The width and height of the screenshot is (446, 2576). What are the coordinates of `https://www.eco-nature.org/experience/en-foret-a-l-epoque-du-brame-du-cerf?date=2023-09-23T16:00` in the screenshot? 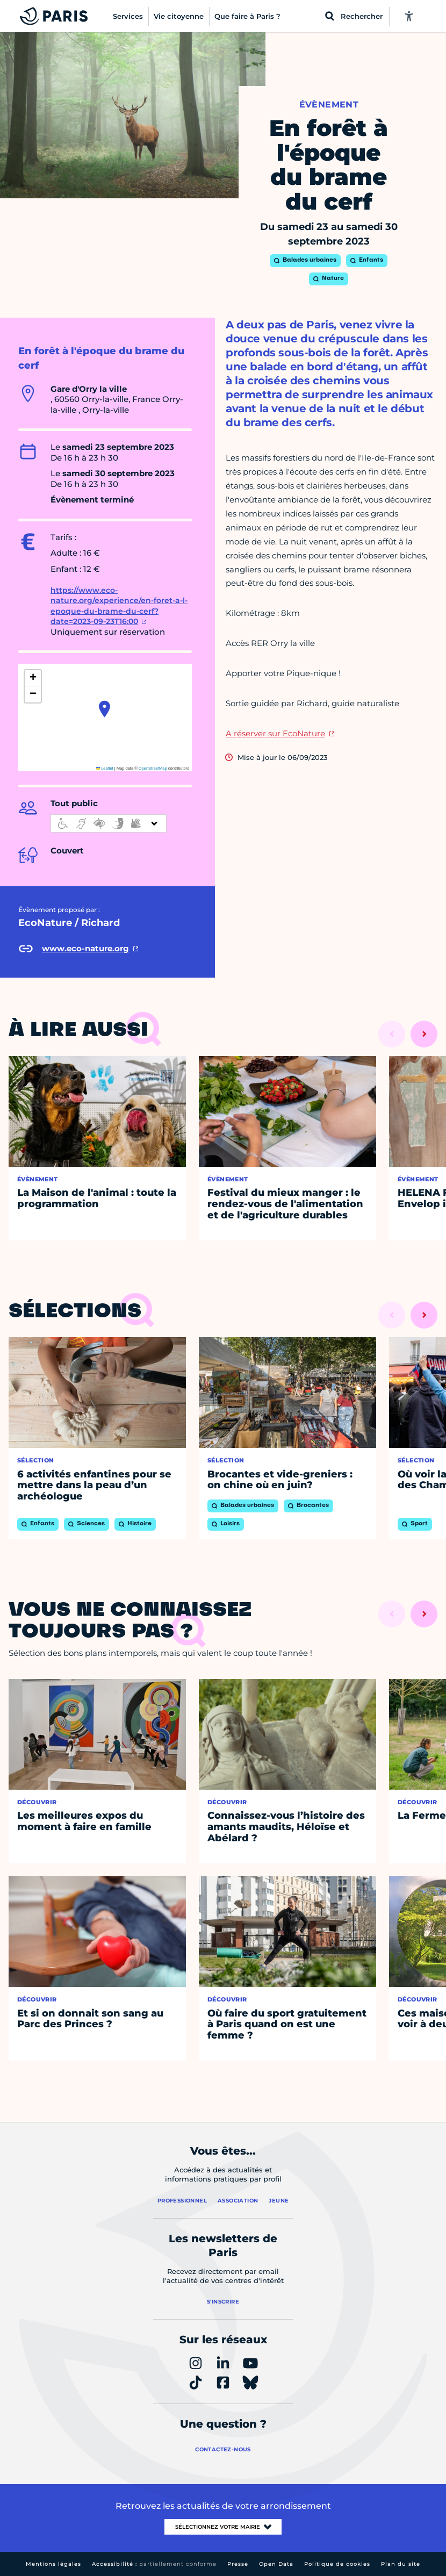 It's located at (119, 606).